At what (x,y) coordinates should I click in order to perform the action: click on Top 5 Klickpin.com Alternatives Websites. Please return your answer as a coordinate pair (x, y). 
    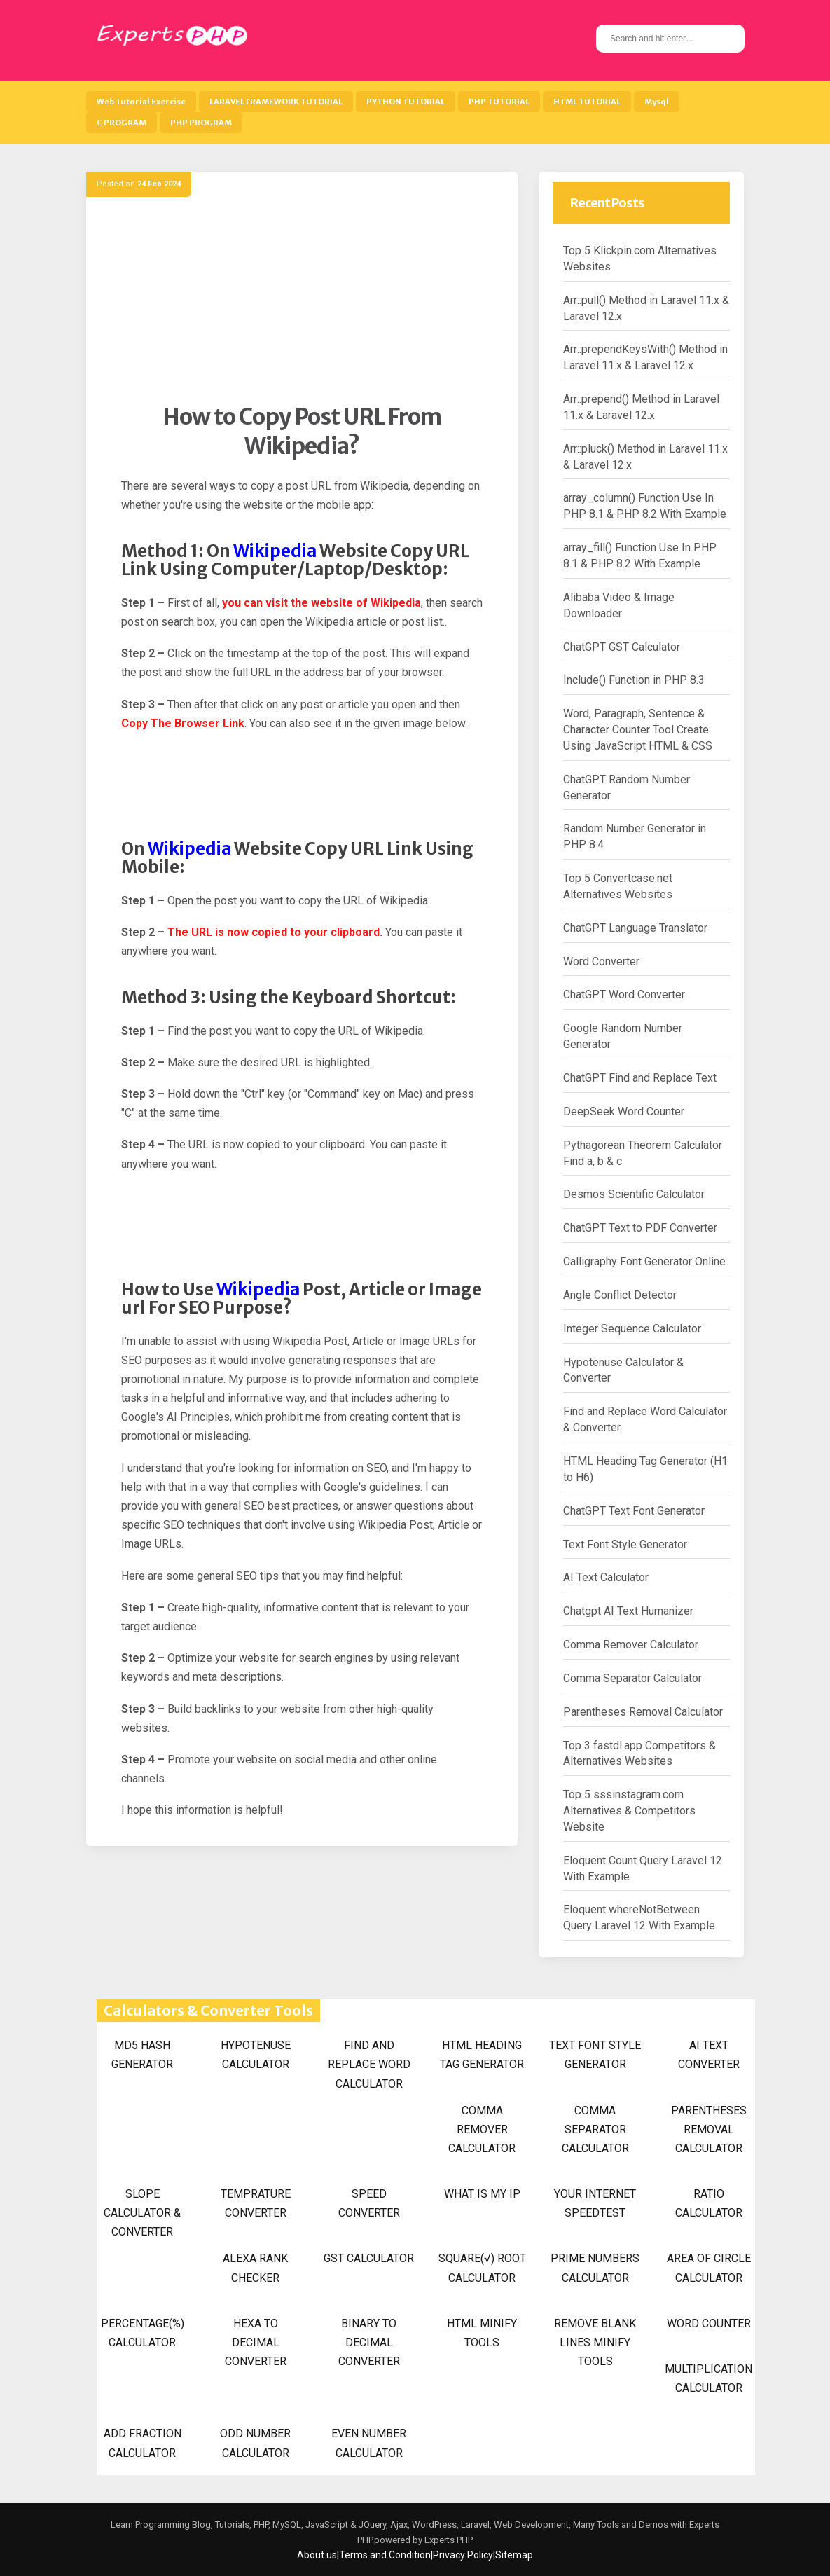
    Looking at the image, I should click on (640, 258).